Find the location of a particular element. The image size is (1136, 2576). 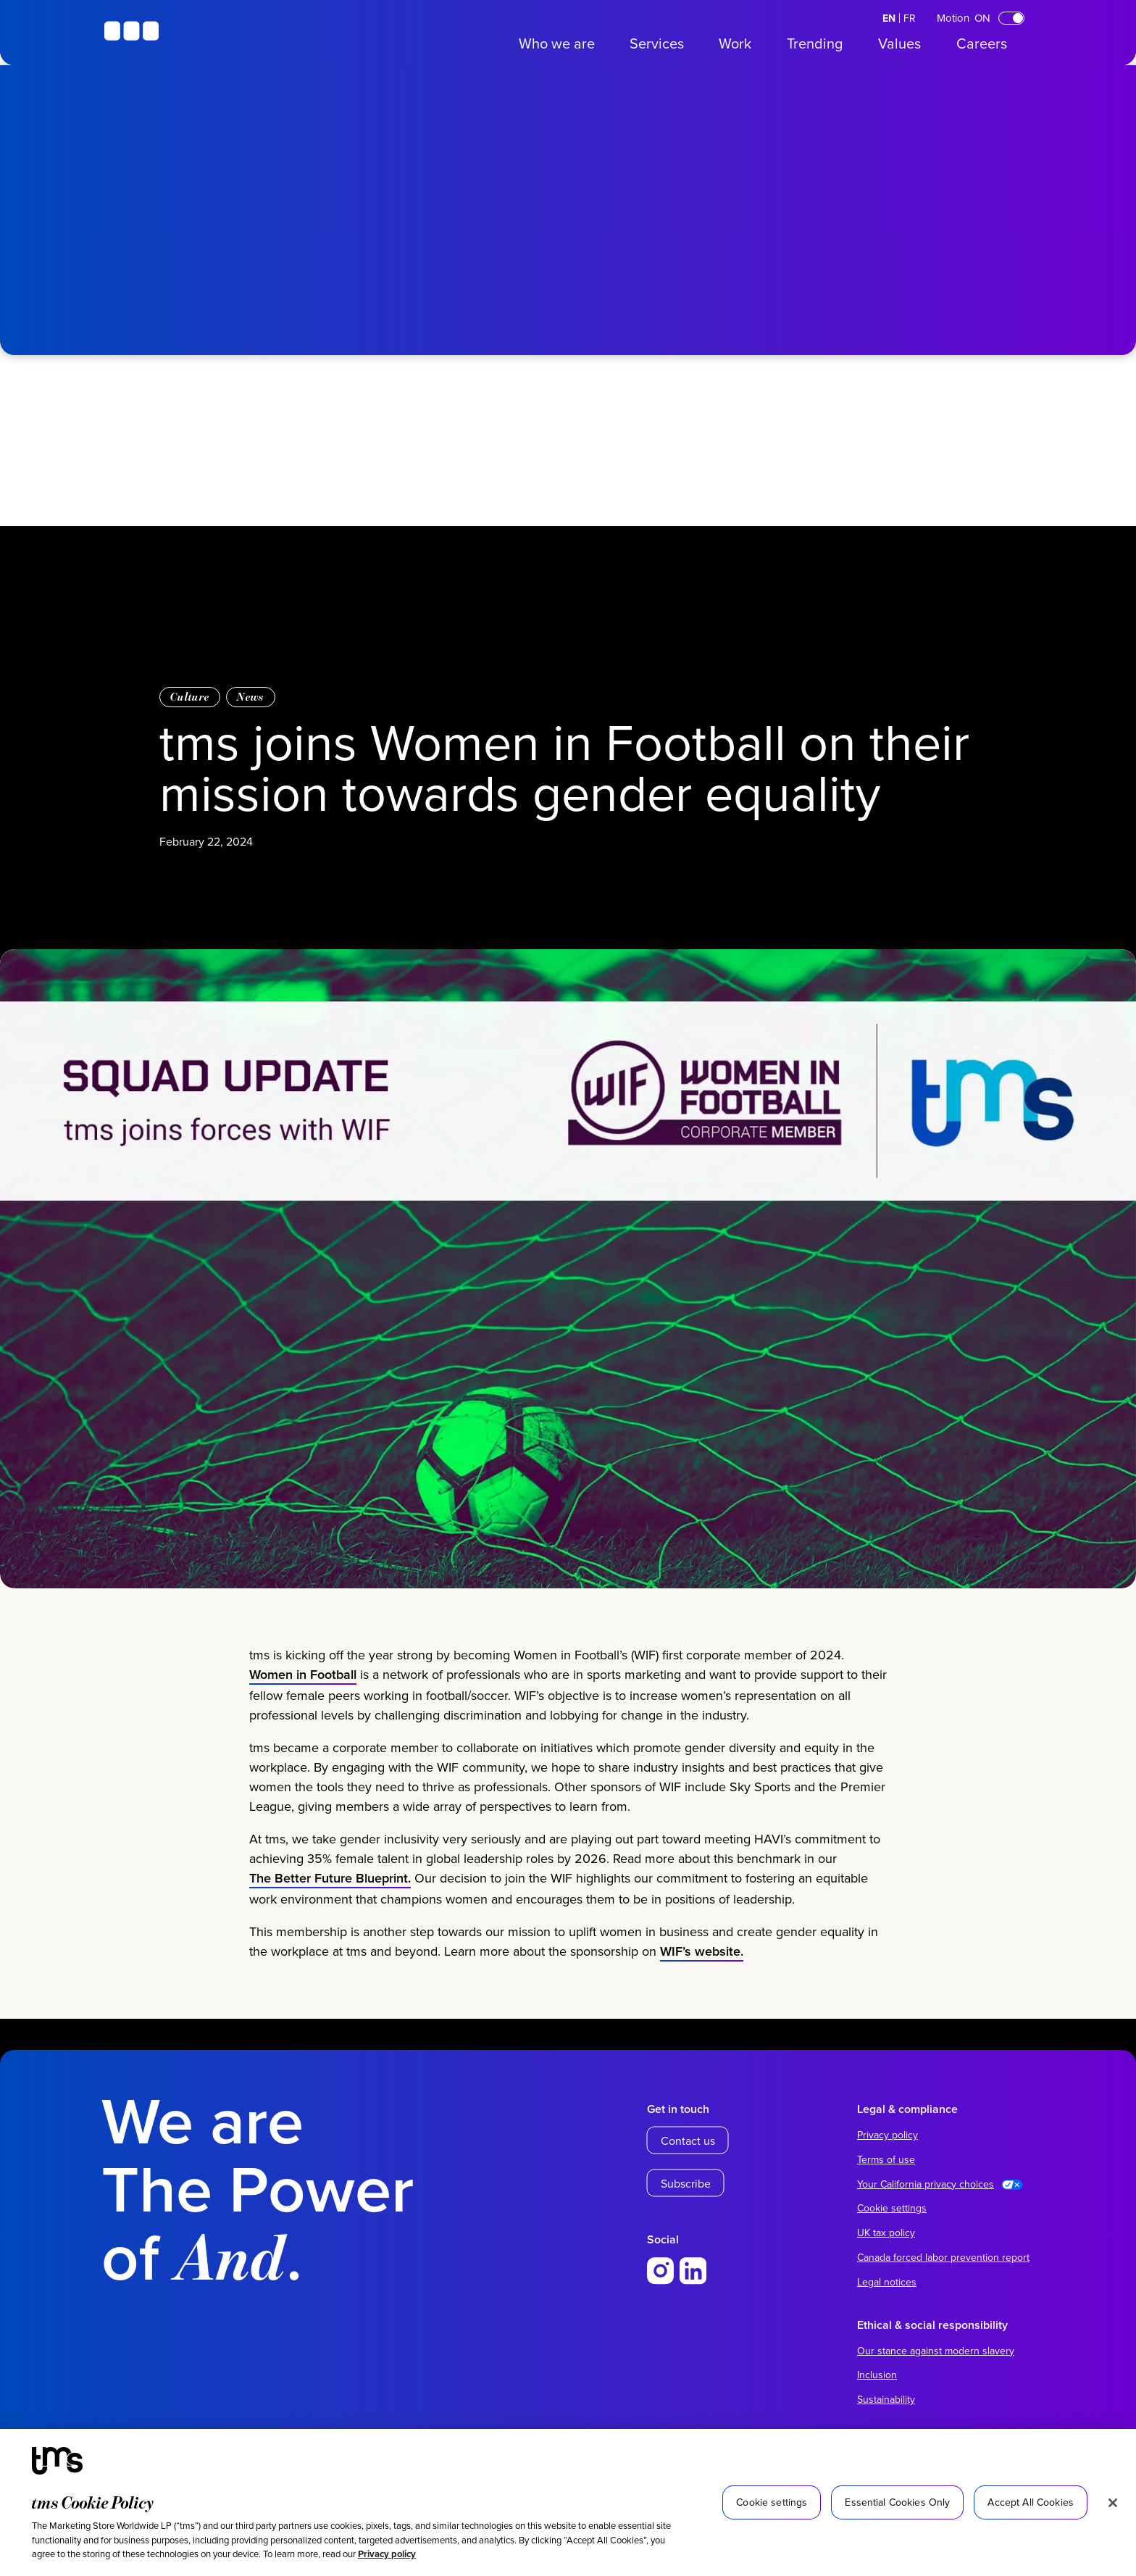

News is located at coordinates (250, 697).